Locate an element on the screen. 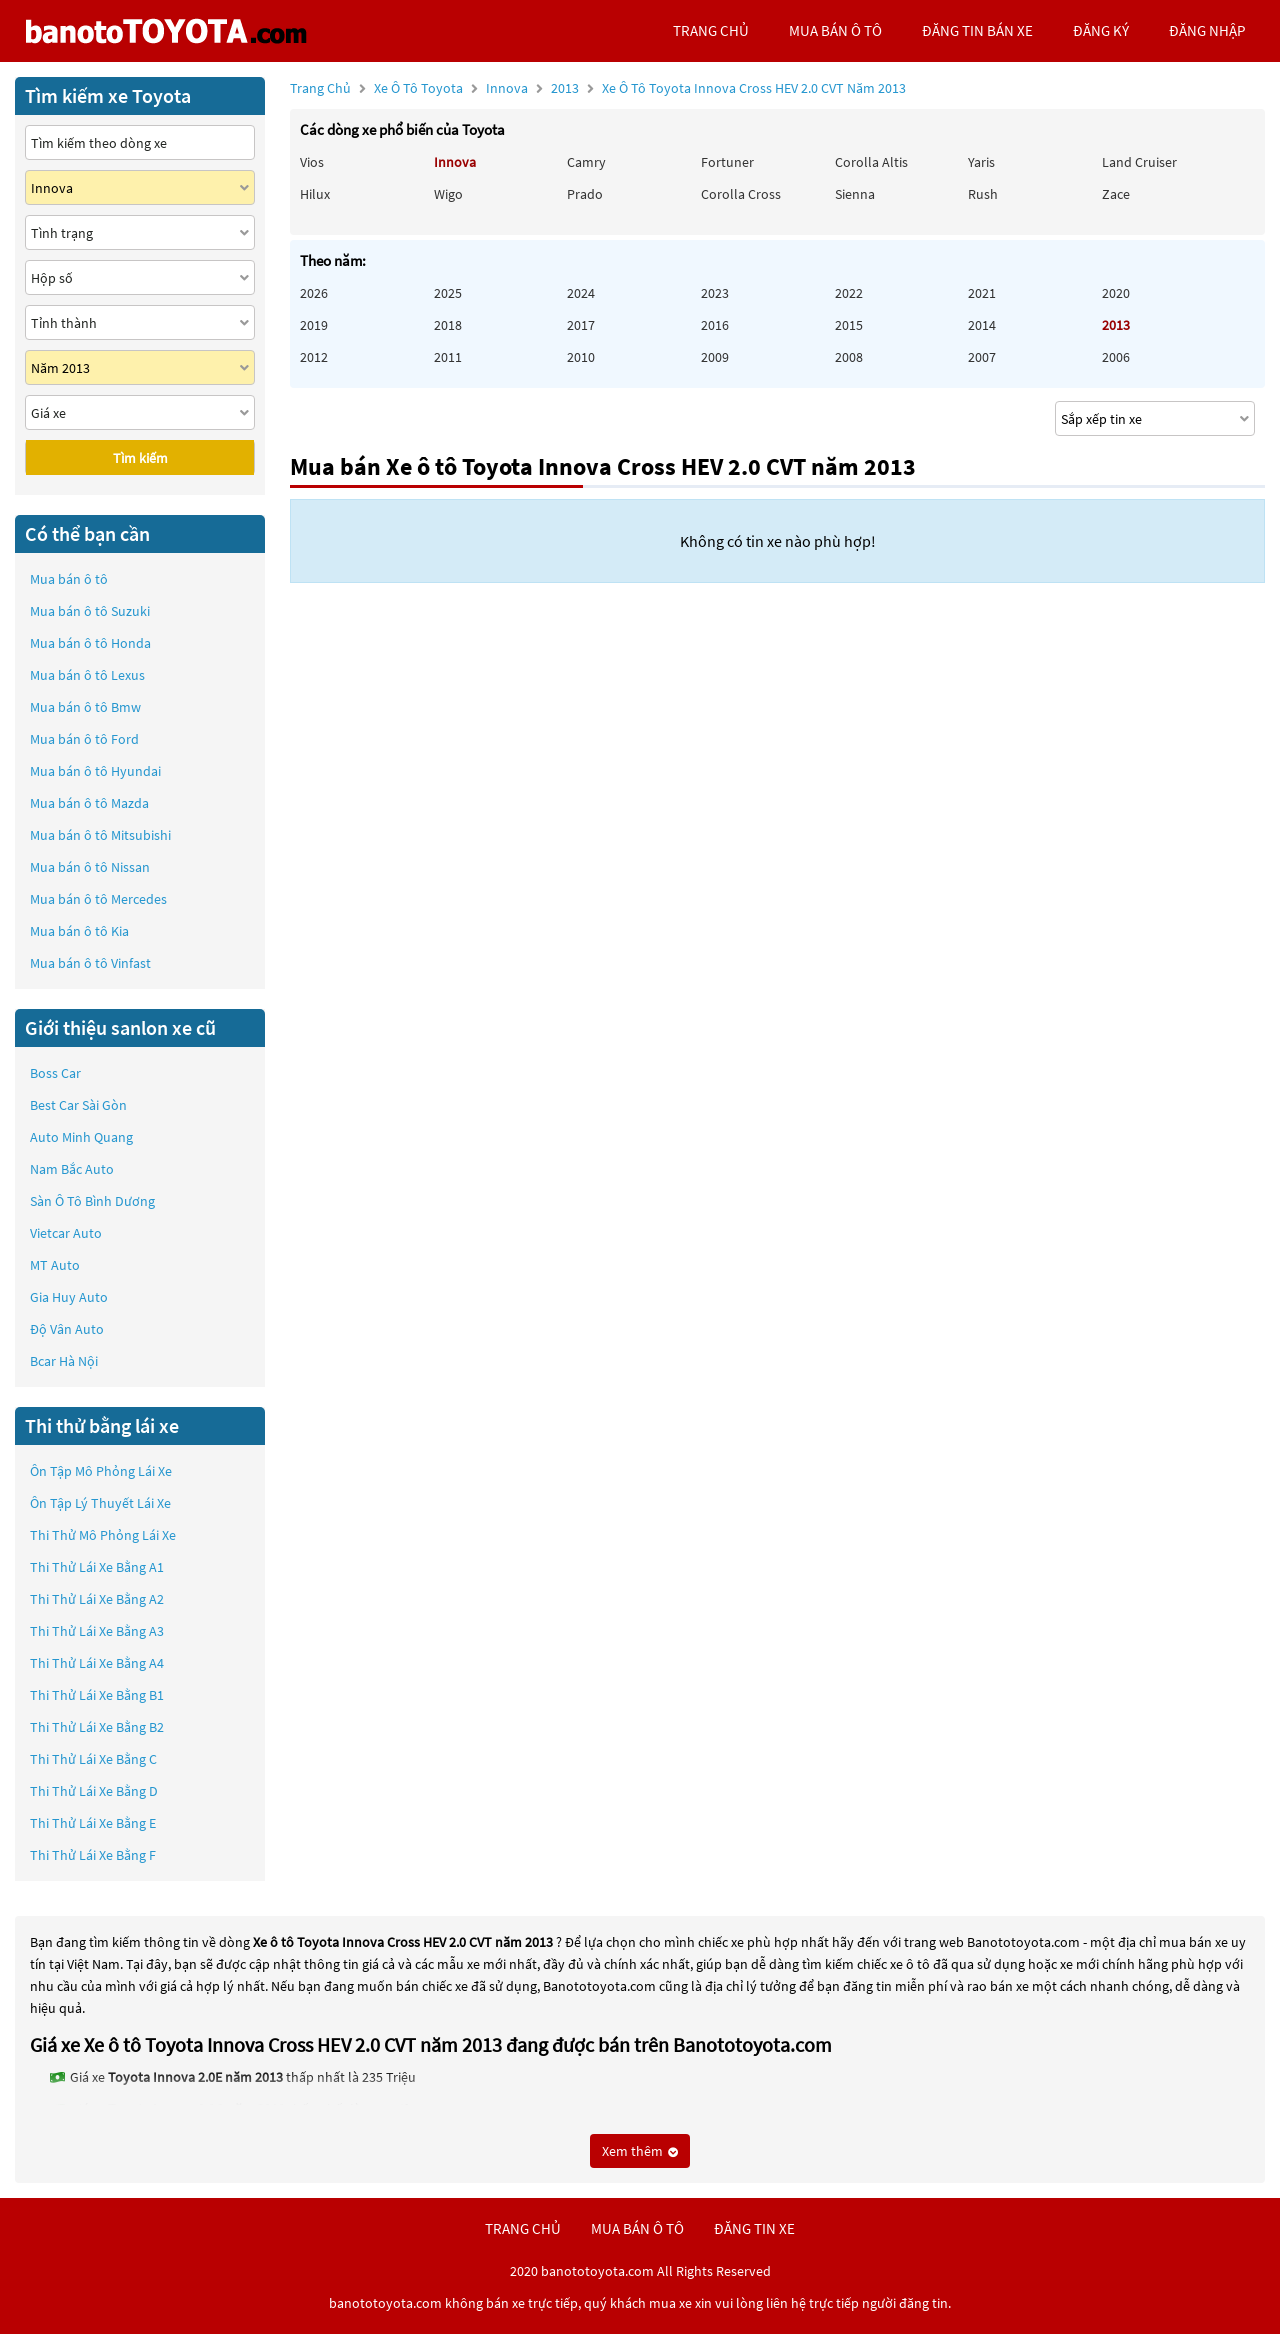 Image resolution: width=1280 pixels, height=2334 pixels. 2011 is located at coordinates (448, 357).